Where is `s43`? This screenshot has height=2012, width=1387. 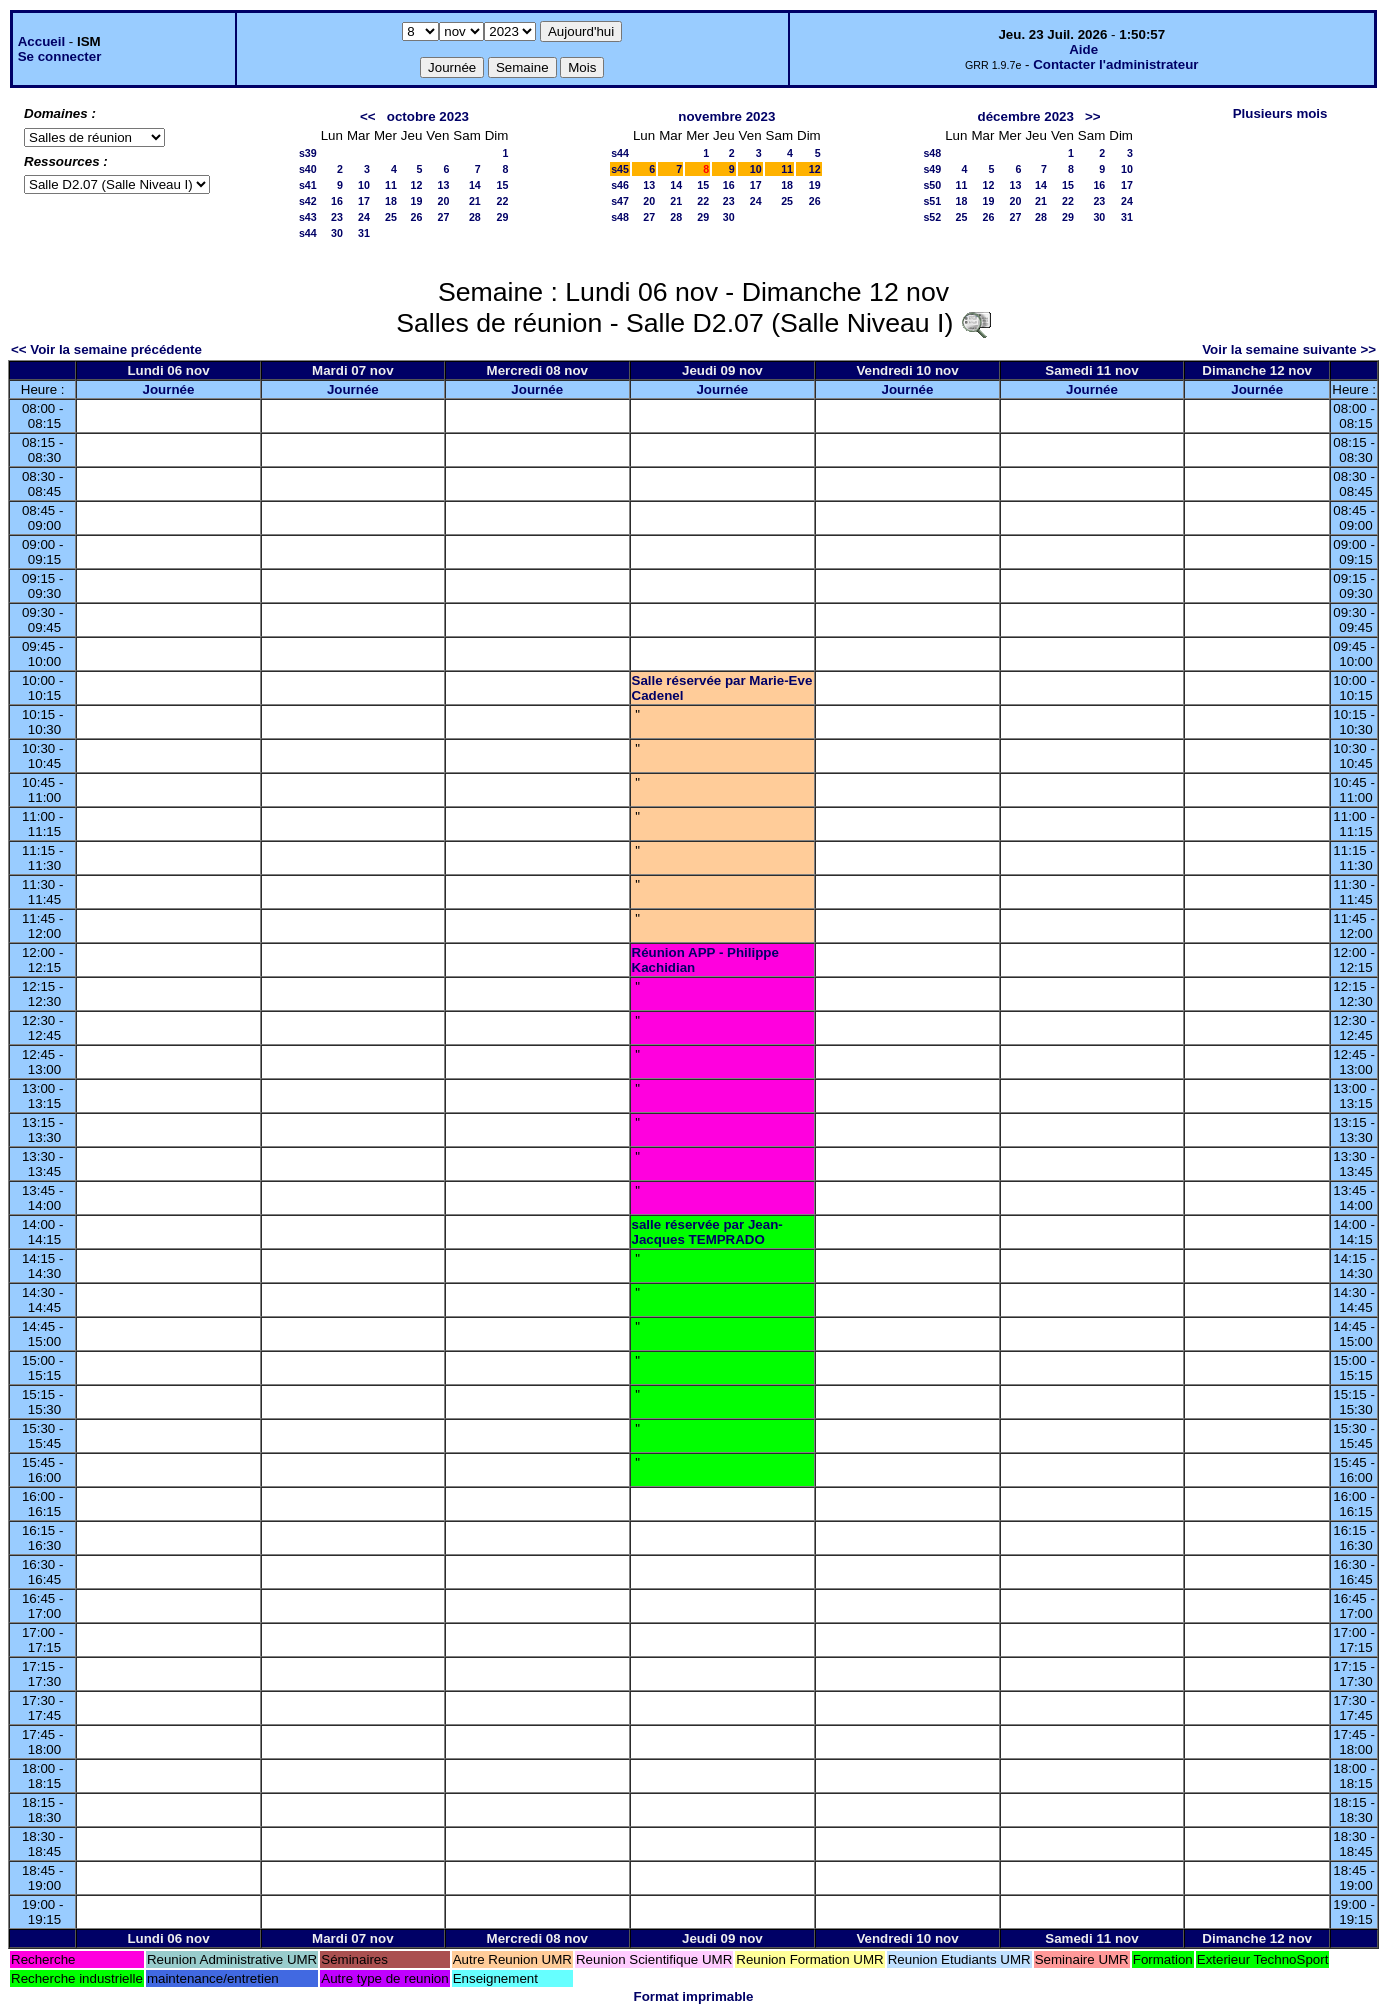 s43 is located at coordinates (308, 217).